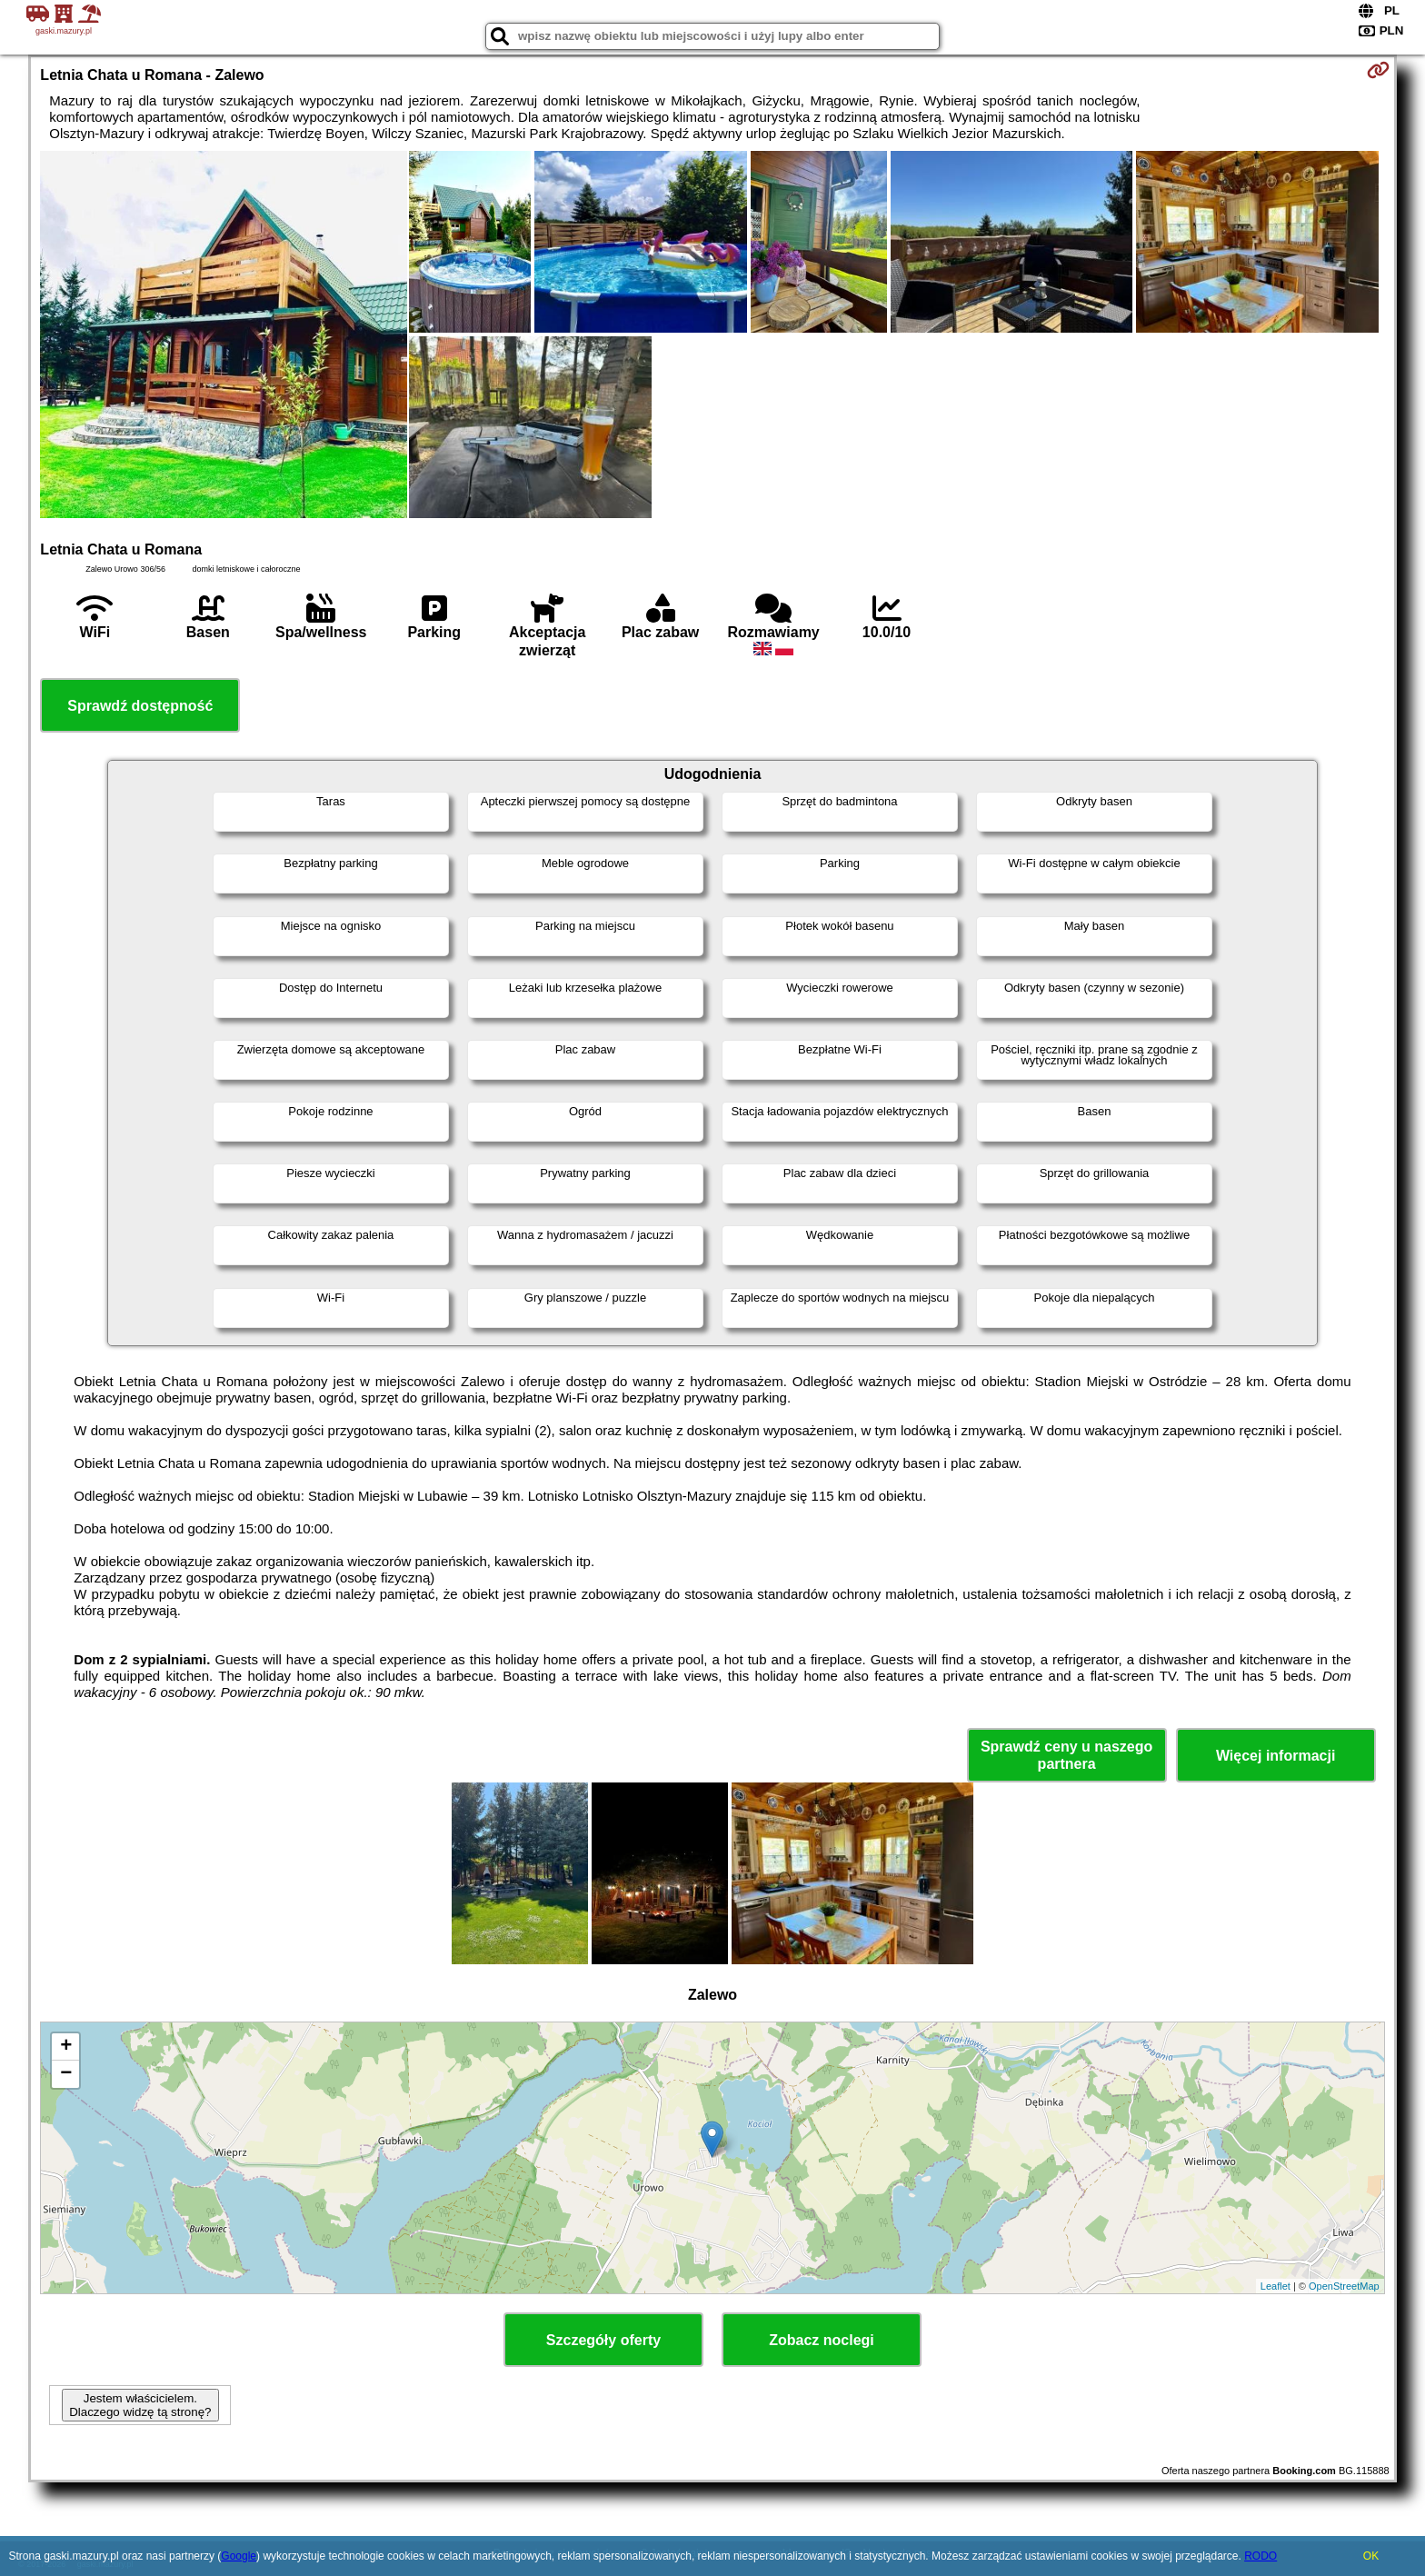 The height and width of the screenshot is (2576, 1425). Describe the element at coordinates (1344, 2286) in the screenshot. I see `OpenStreetMap` at that location.